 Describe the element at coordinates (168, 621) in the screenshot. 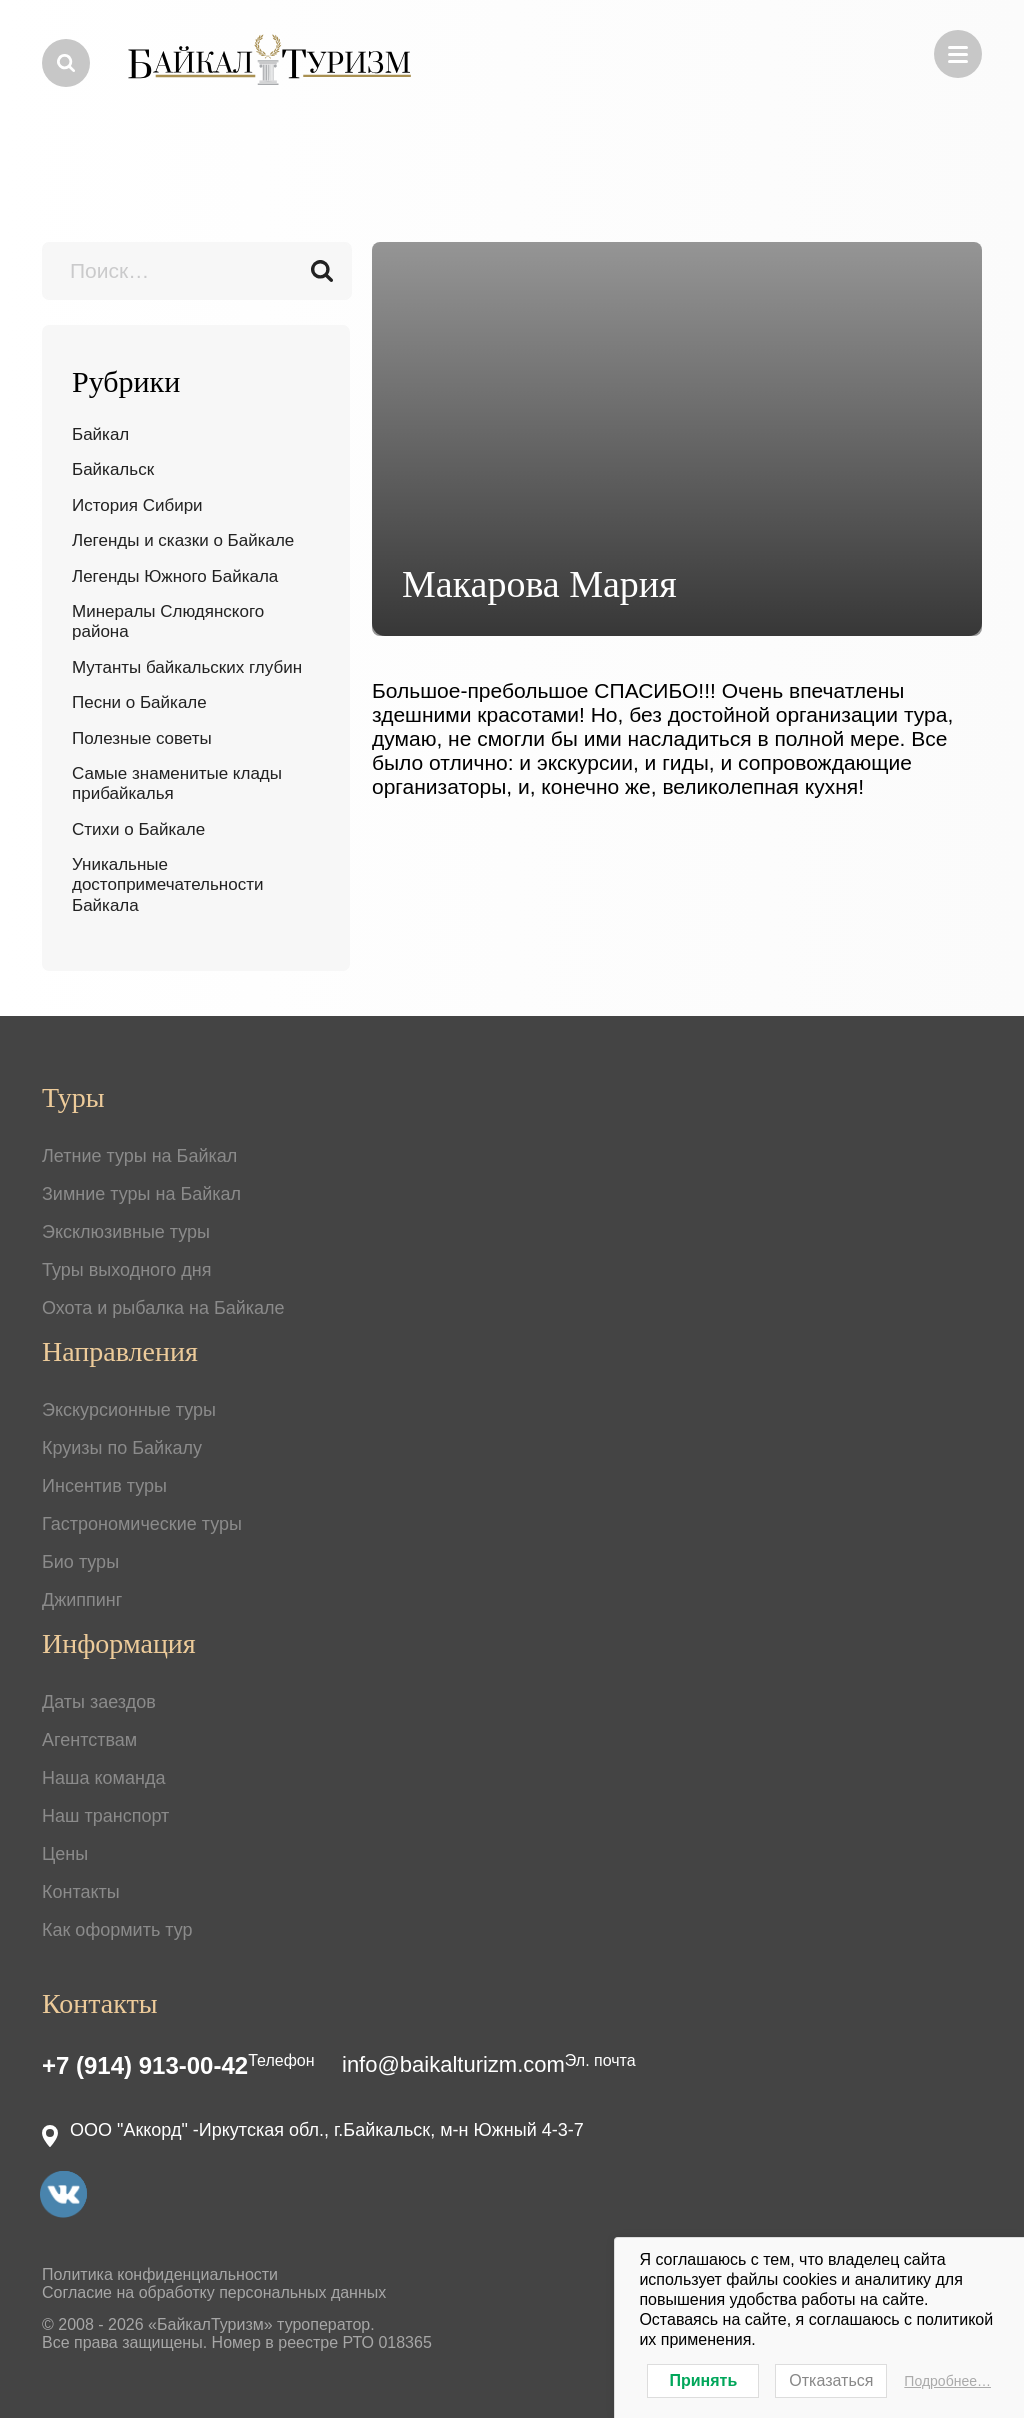

I see `Минералы Слюдянского района` at that location.